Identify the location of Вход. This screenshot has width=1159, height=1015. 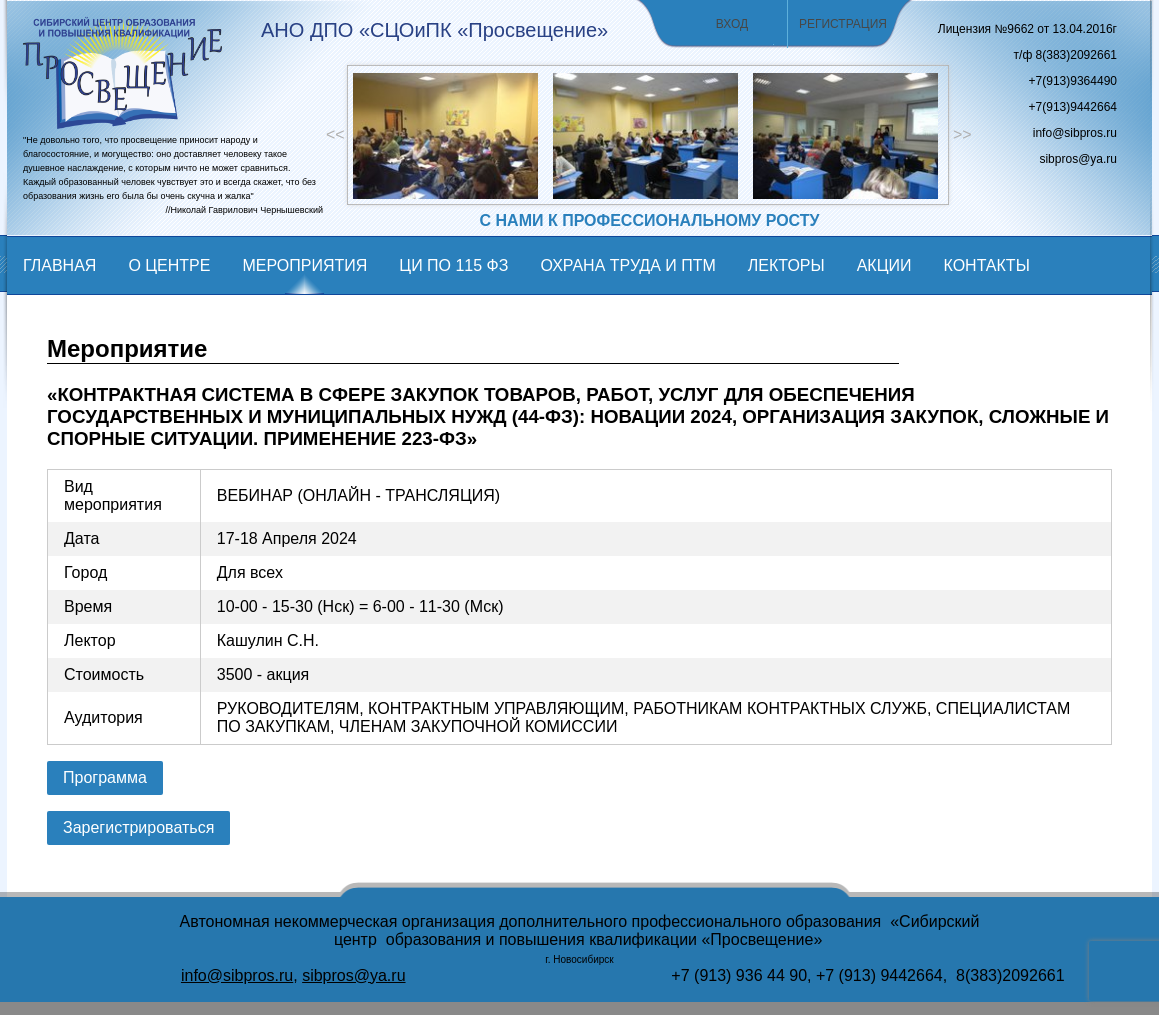
(732, 24).